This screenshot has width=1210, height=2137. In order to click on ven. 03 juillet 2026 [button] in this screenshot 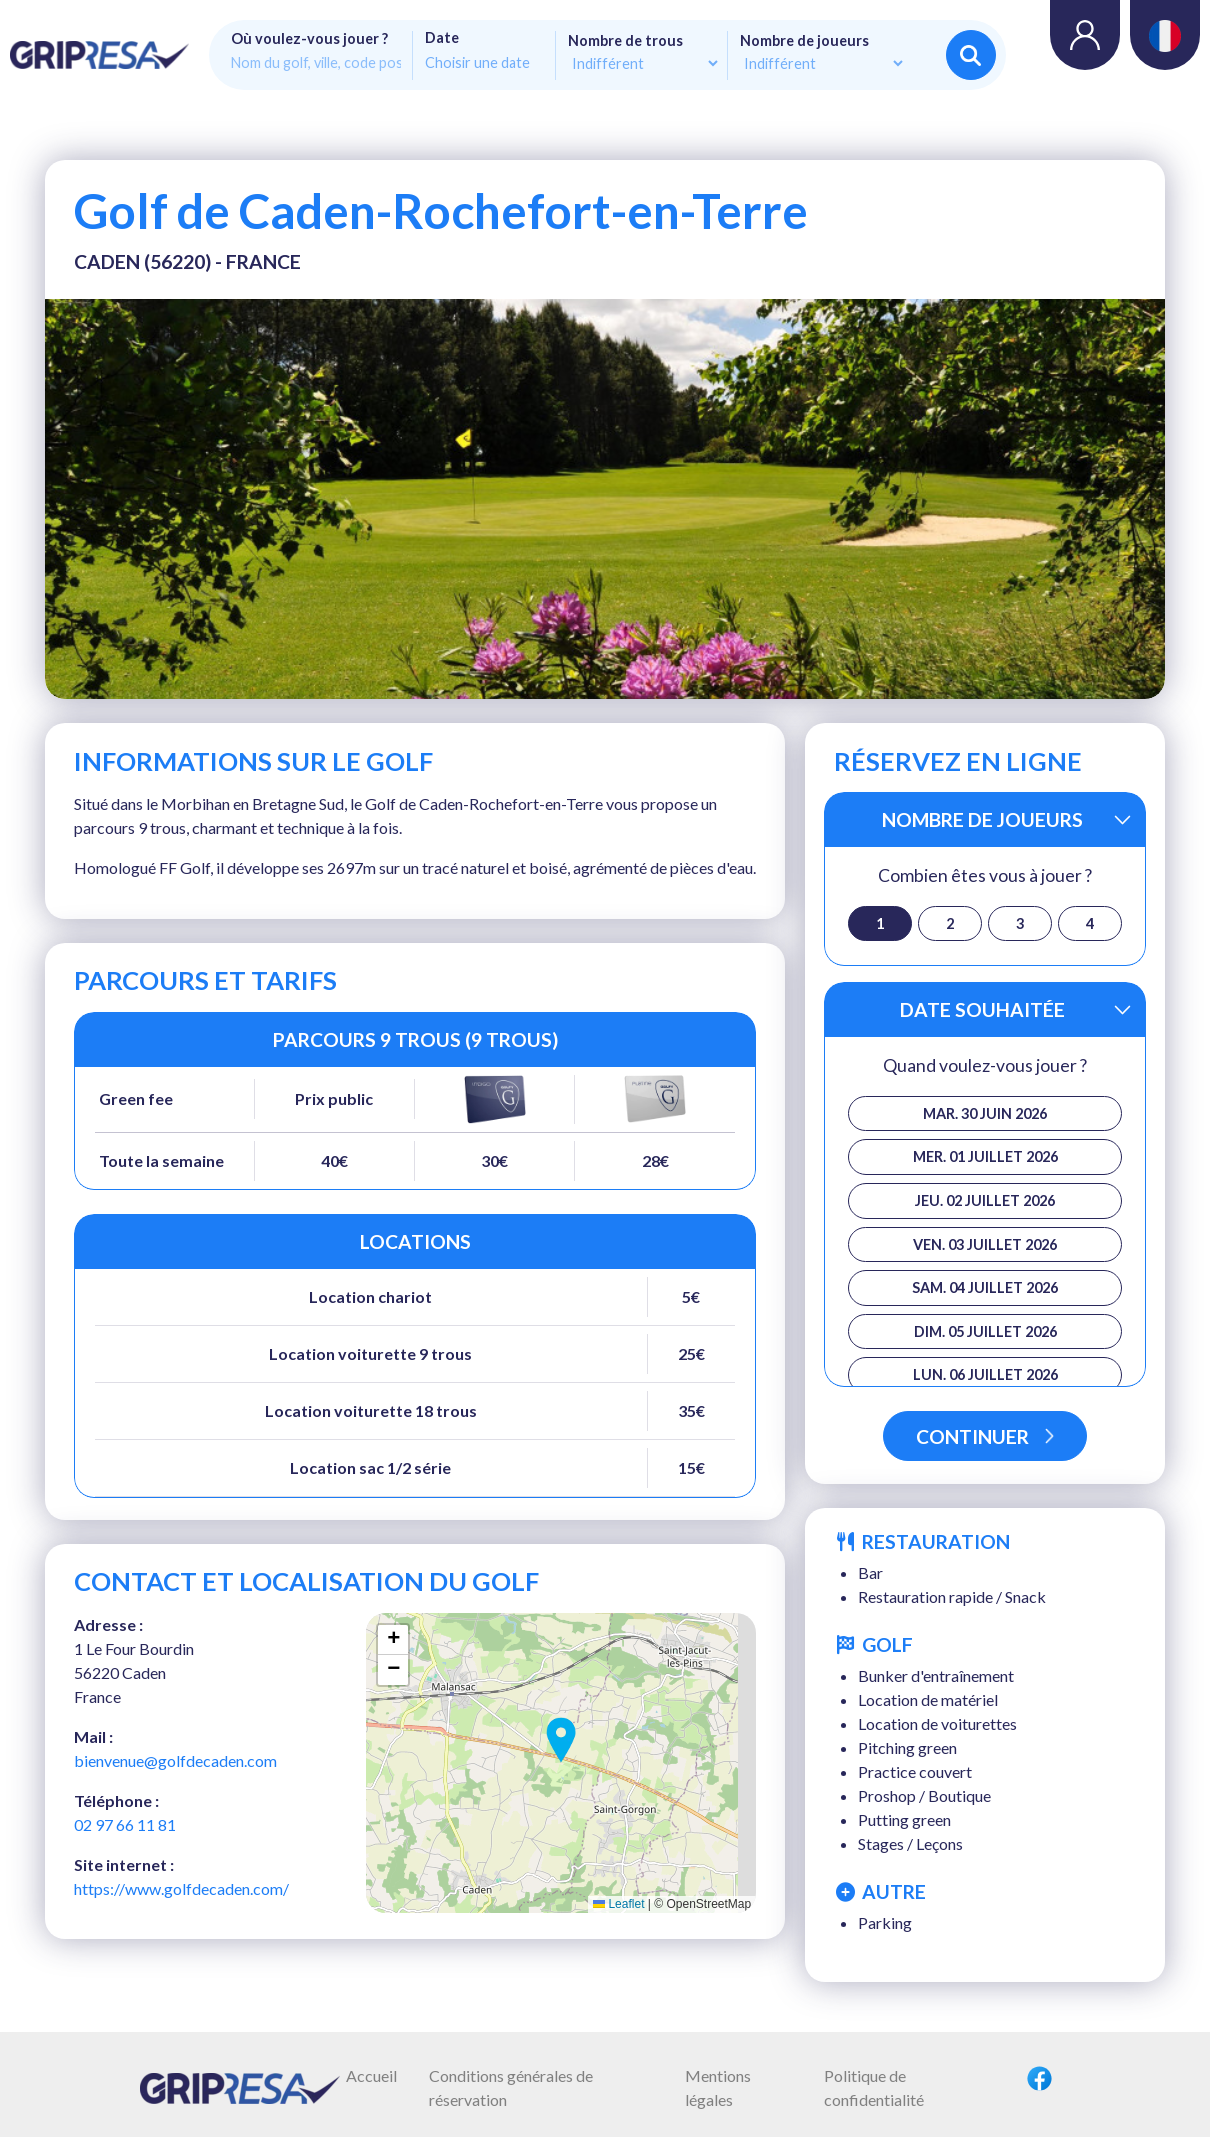, I will do `click(985, 1244)`.